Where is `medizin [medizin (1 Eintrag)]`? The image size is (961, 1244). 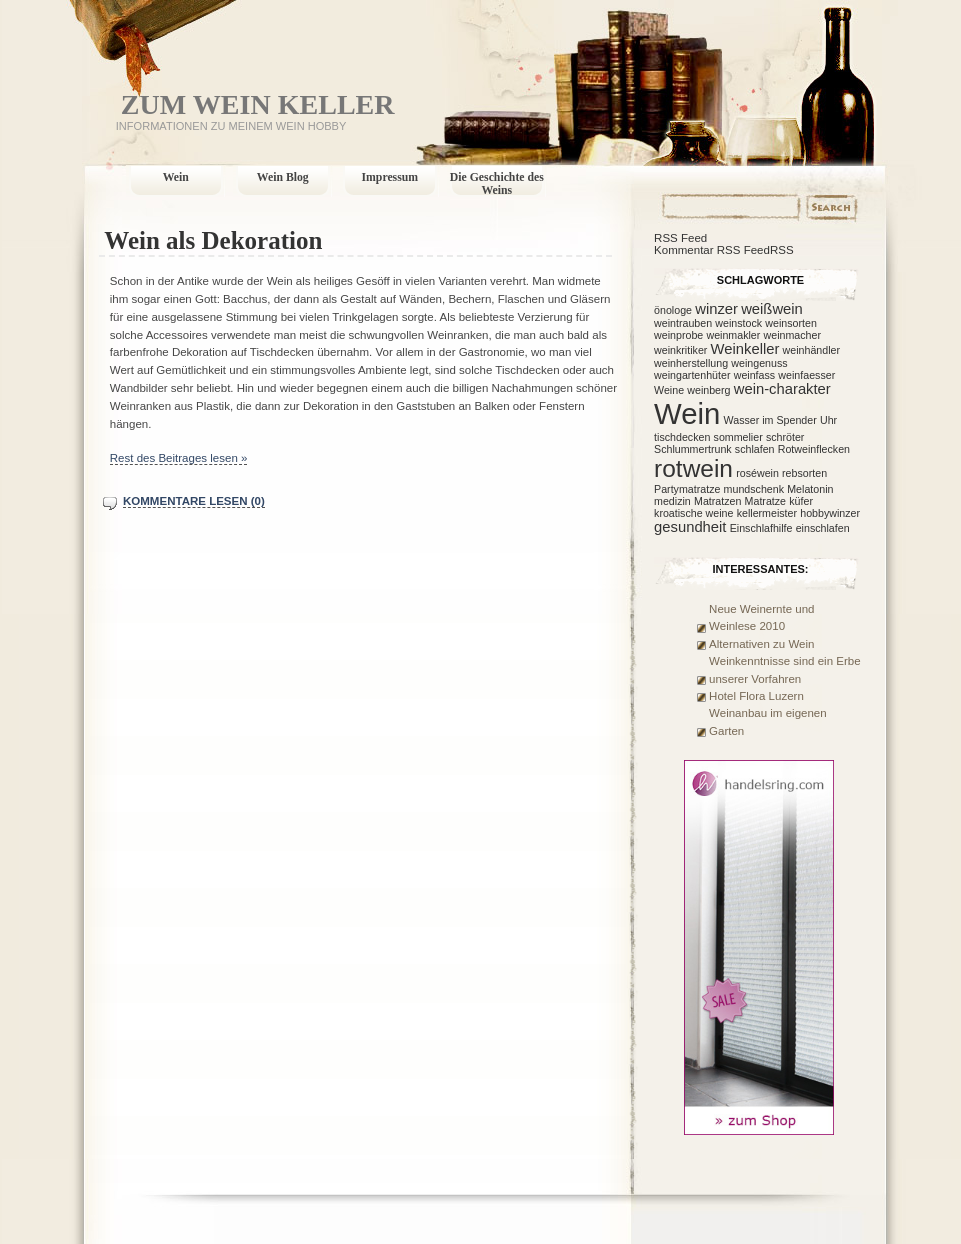
medizin [medizin (1 Eintrag)] is located at coordinates (672, 501).